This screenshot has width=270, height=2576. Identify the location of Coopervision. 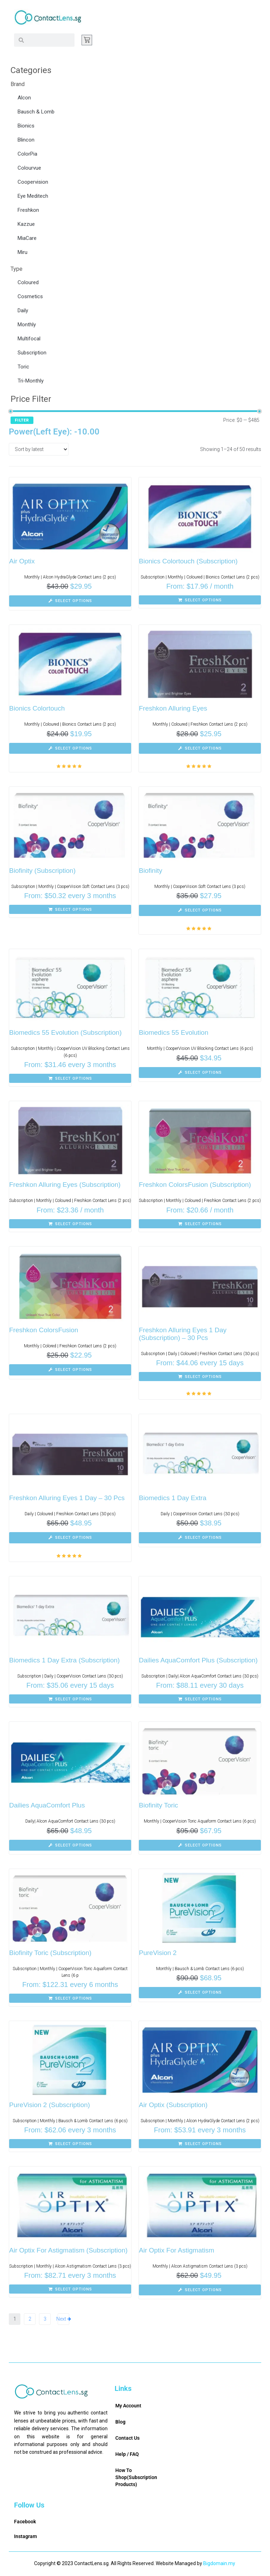
(33, 182).